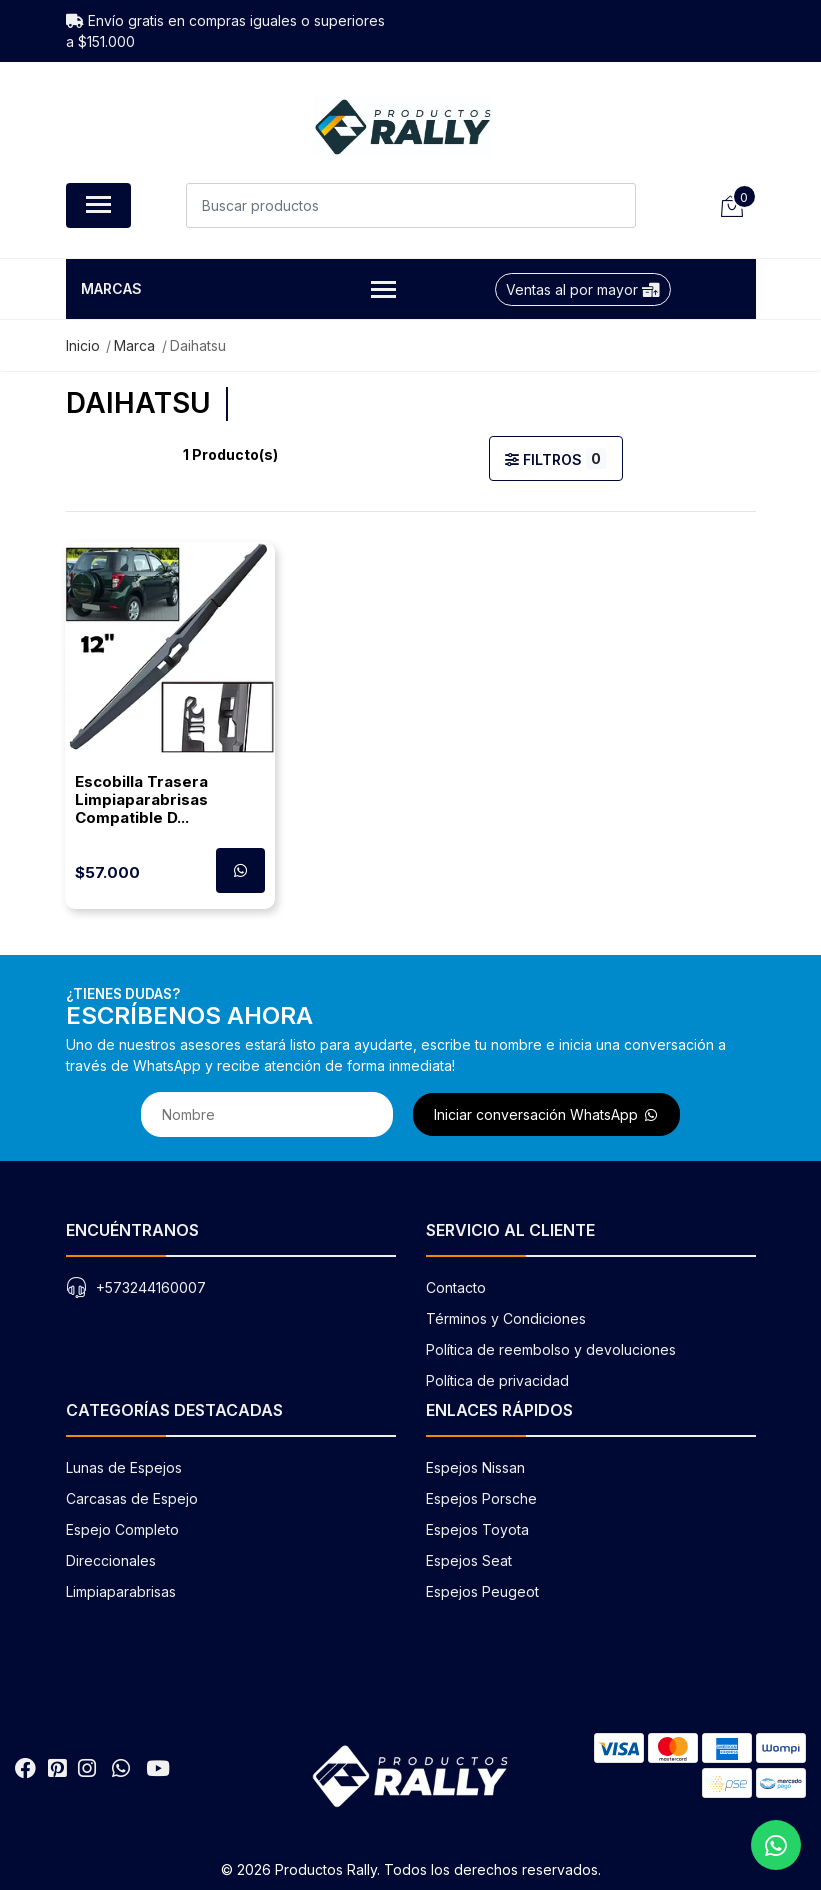 The height and width of the screenshot is (1890, 821). What do you see at coordinates (506, 1318) in the screenshot?
I see `Términos y Condiciones` at bounding box center [506, 1318].